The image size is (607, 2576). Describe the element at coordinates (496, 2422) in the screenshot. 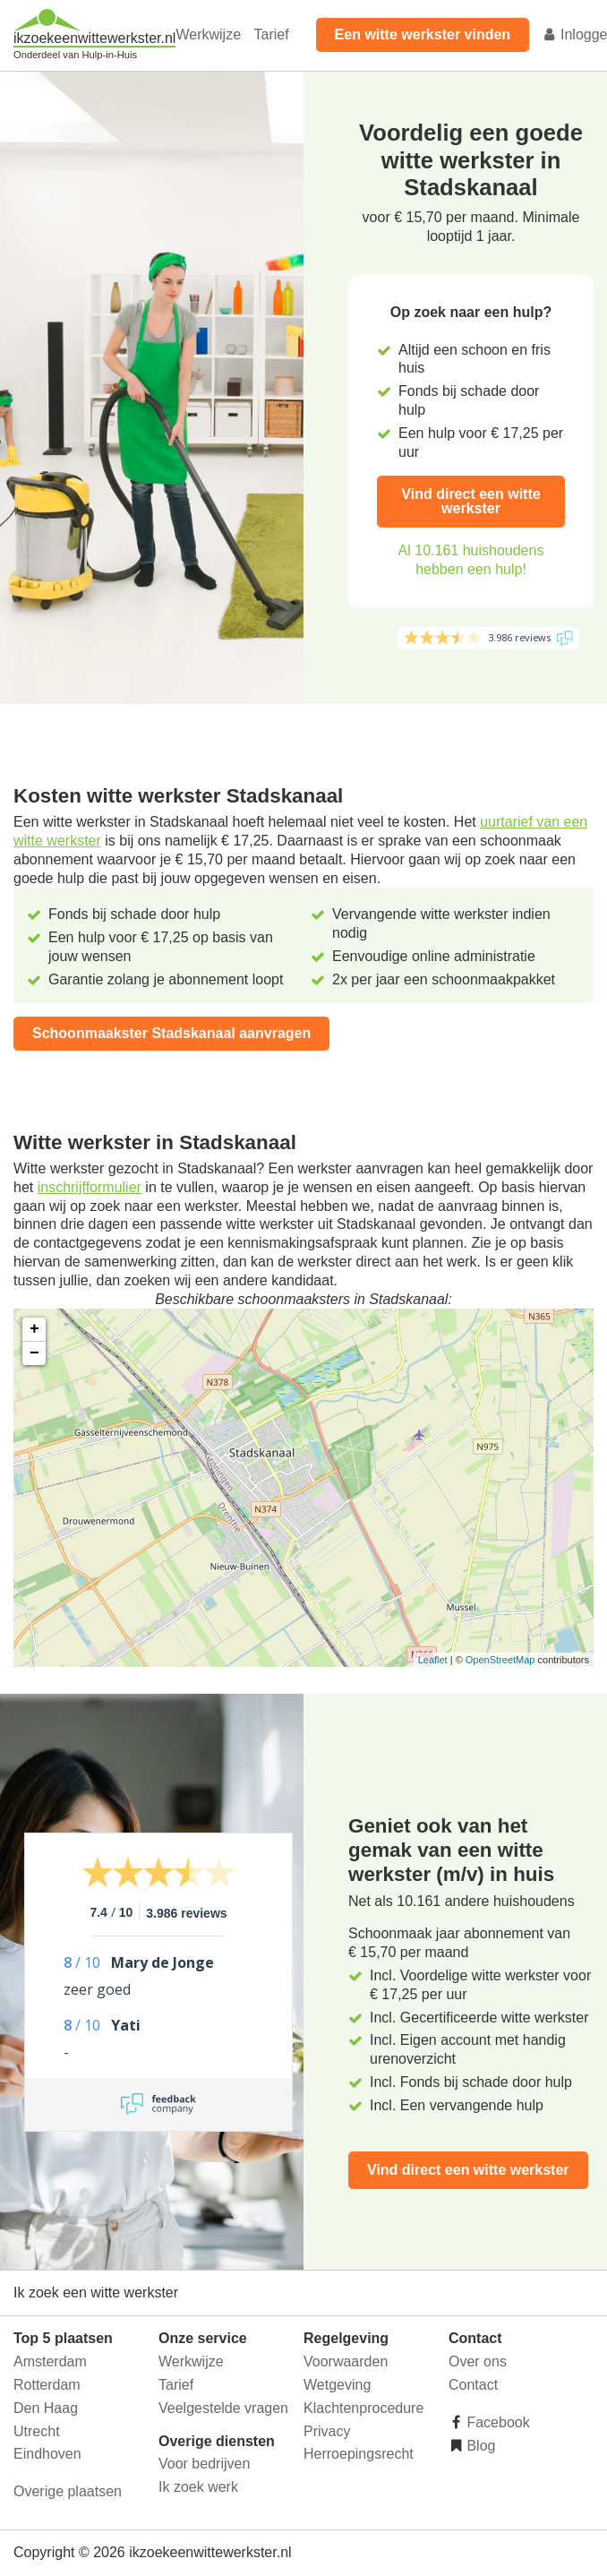

I see `Facebook` at that location.